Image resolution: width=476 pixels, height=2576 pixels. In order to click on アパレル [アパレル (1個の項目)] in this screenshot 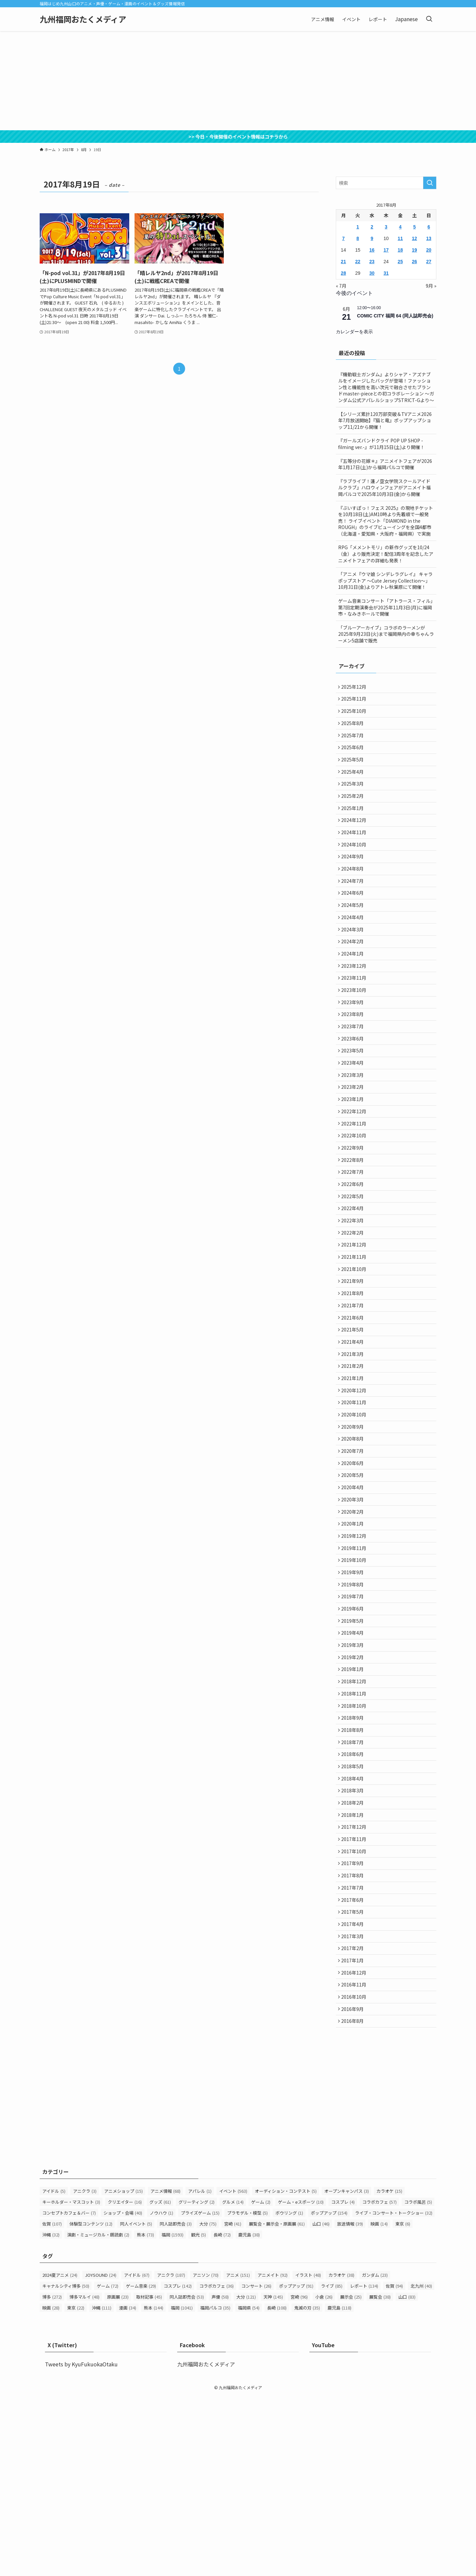, I will do `click(200, 2371)`.